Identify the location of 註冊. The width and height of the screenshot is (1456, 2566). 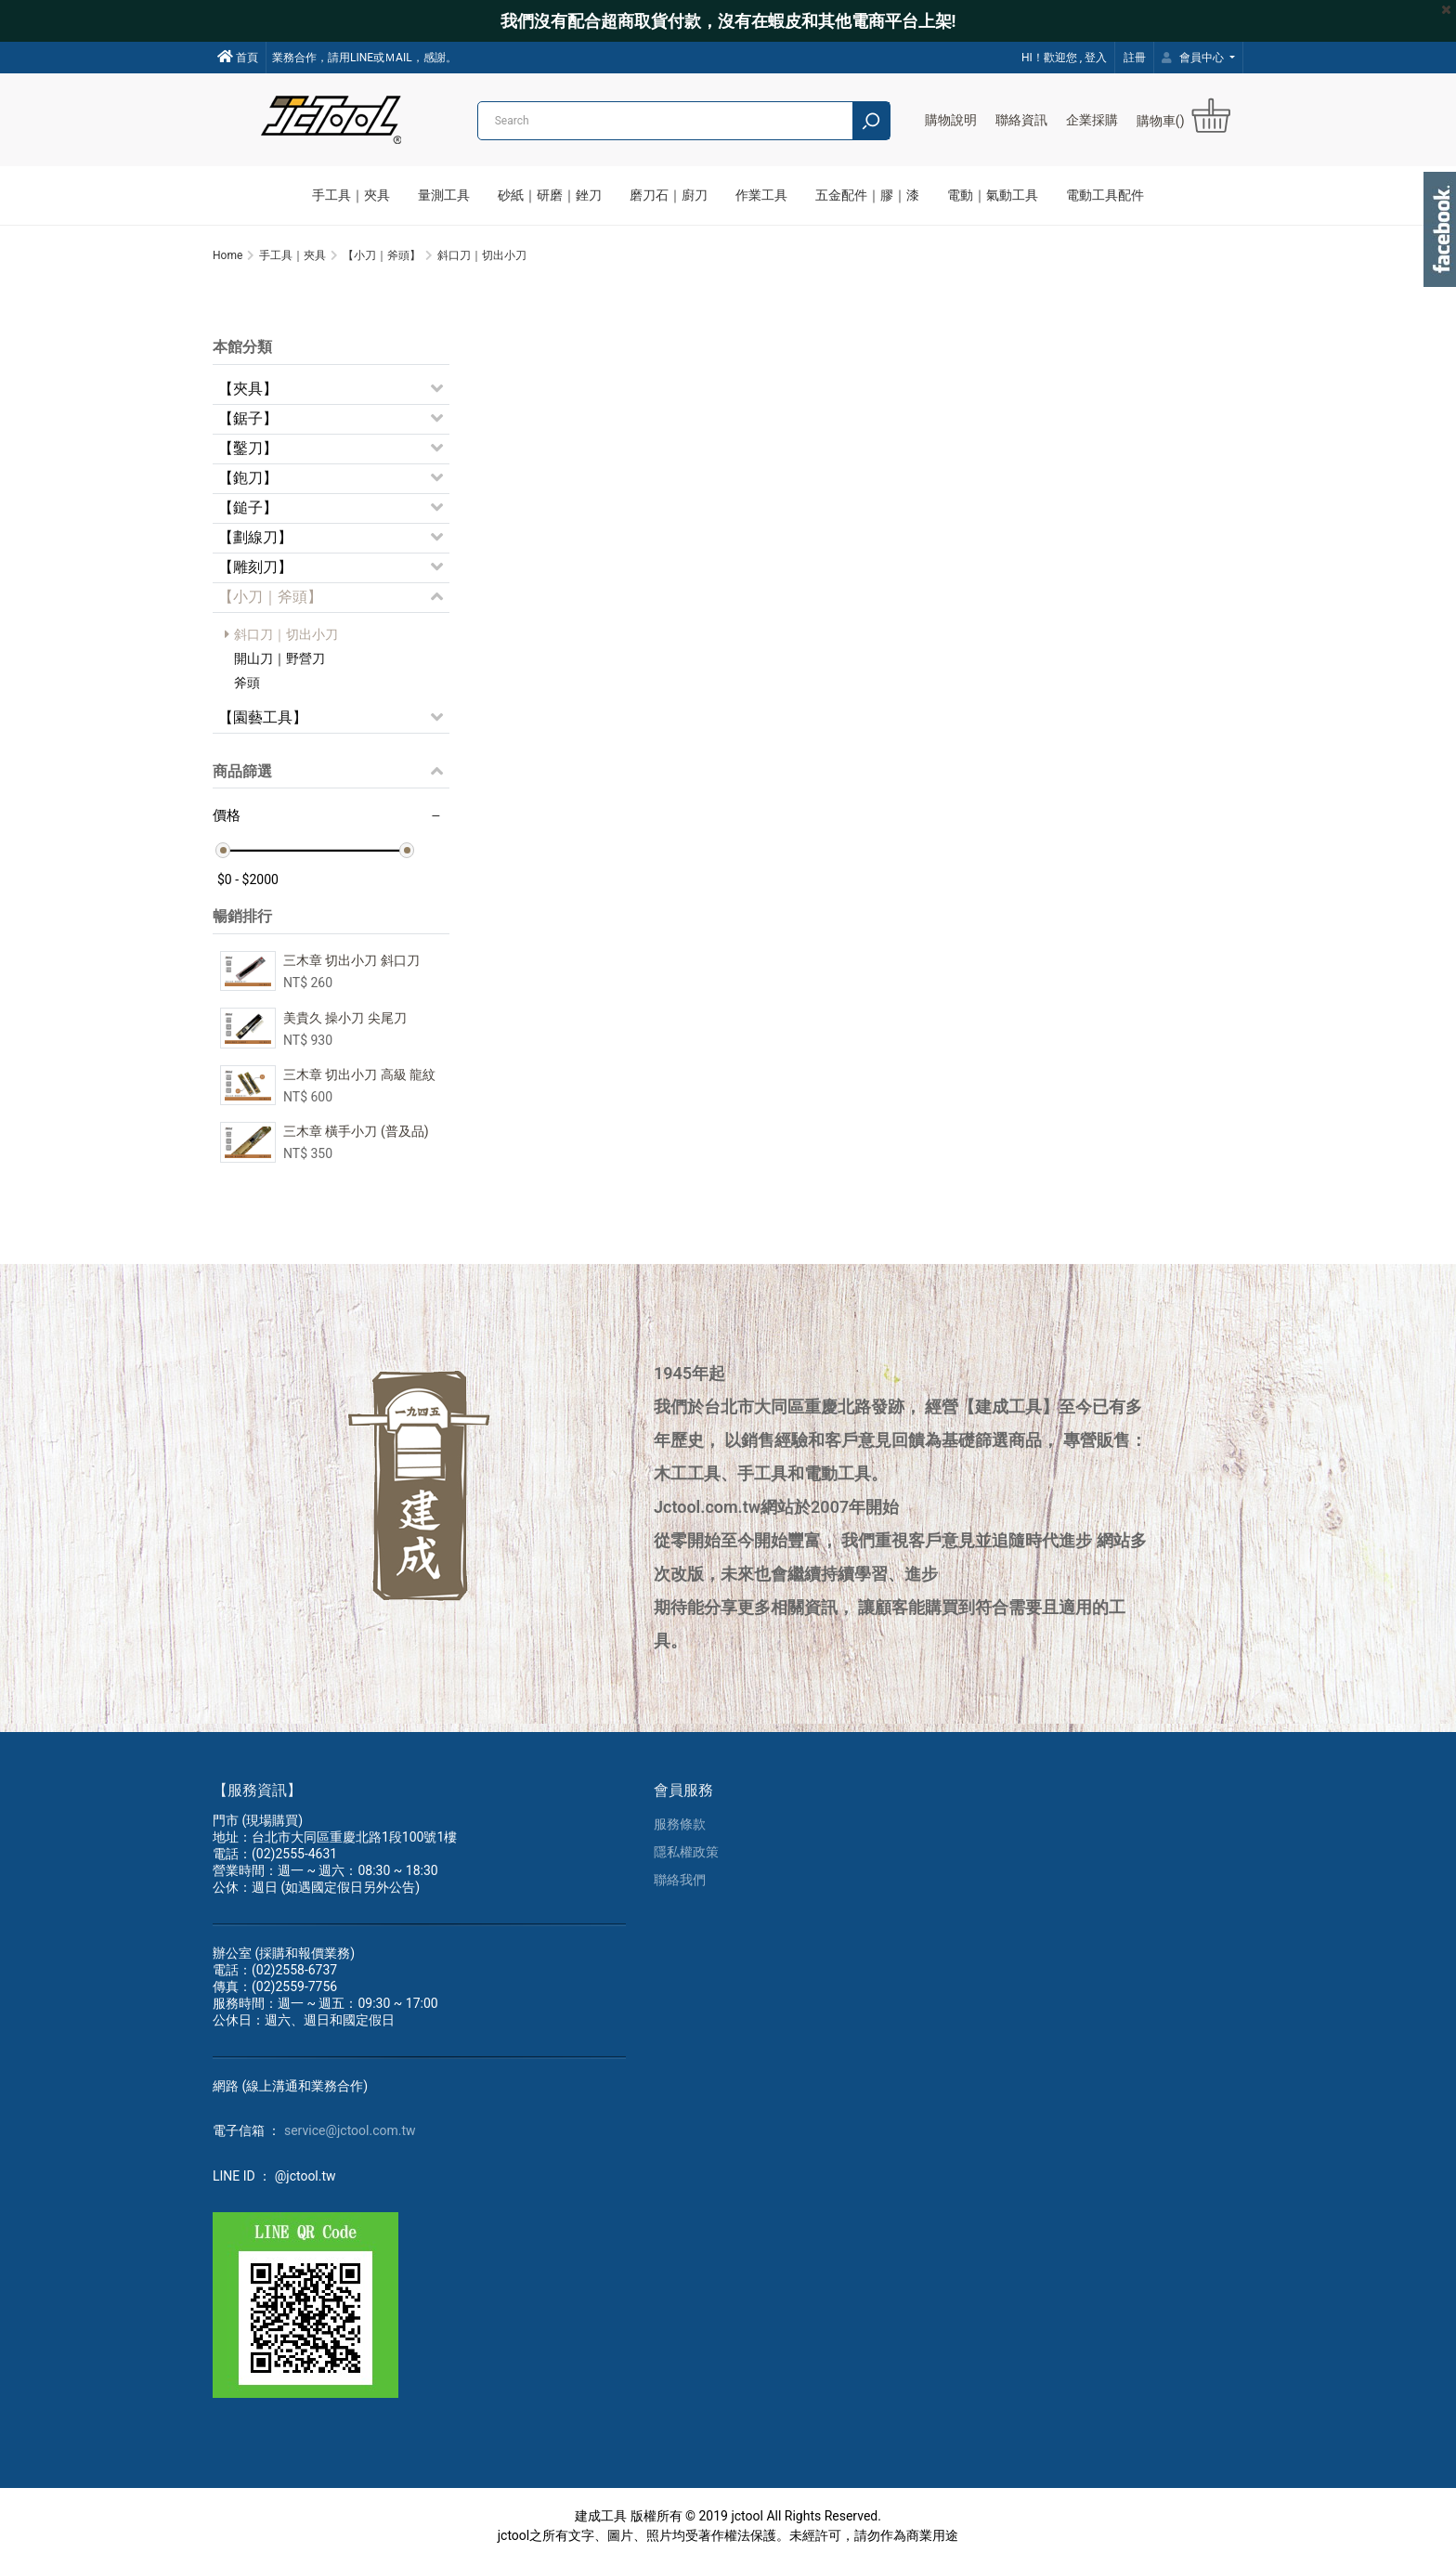
(1135, 57).